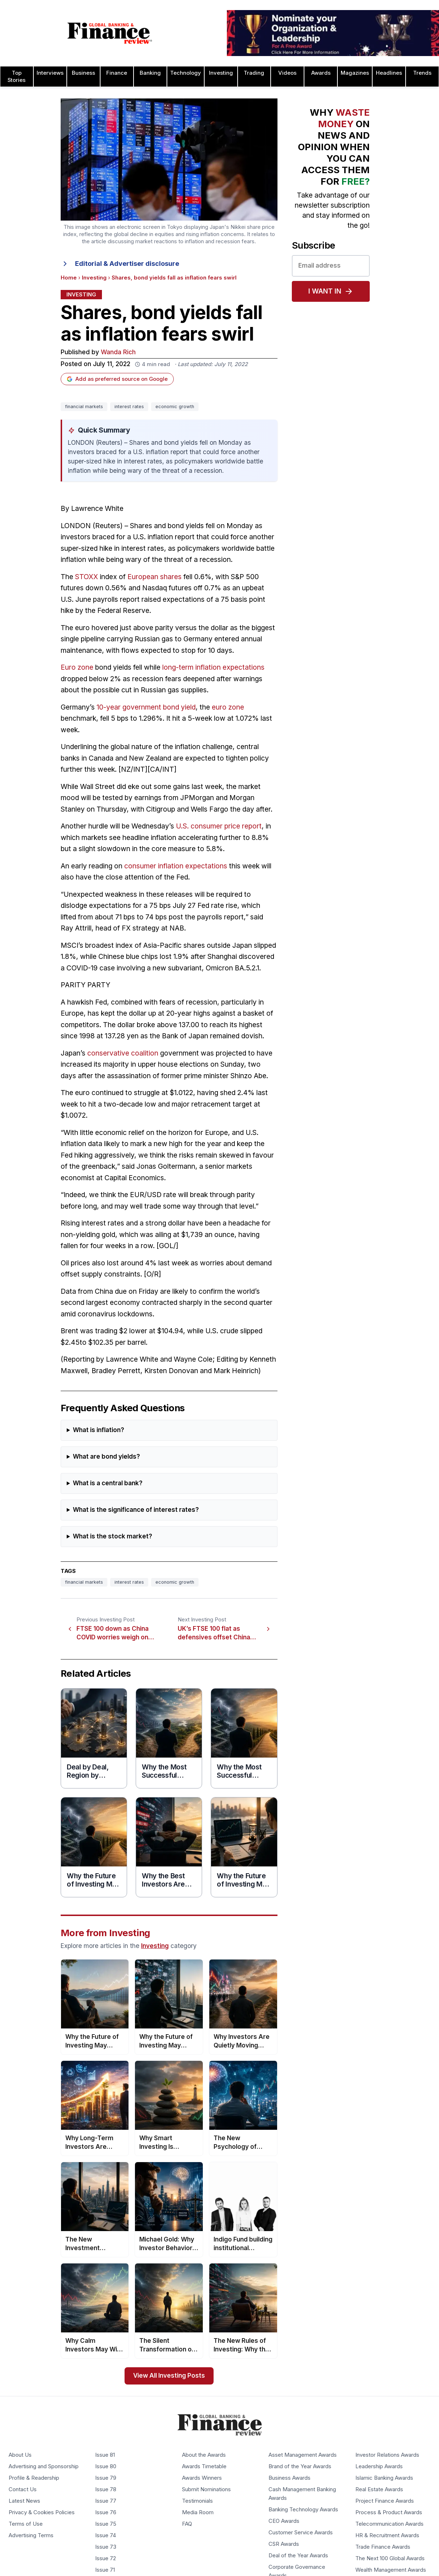 The image size is (439, 2576). Describe the element at coordinates (105, 2501) in the screenshot. I see `Issue 77` at that location.